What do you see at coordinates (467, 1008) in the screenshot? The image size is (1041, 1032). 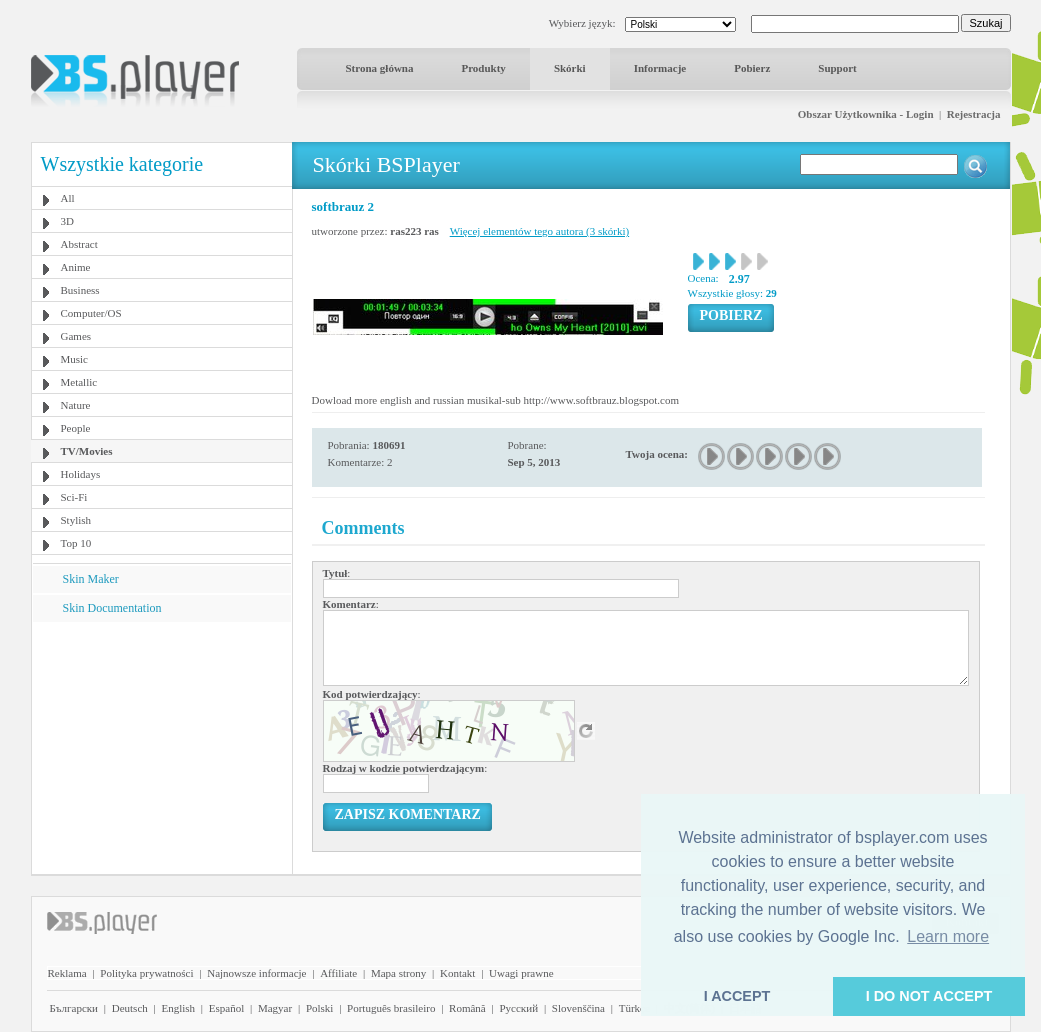 I see `Română` at bounding box center [467, 1008].